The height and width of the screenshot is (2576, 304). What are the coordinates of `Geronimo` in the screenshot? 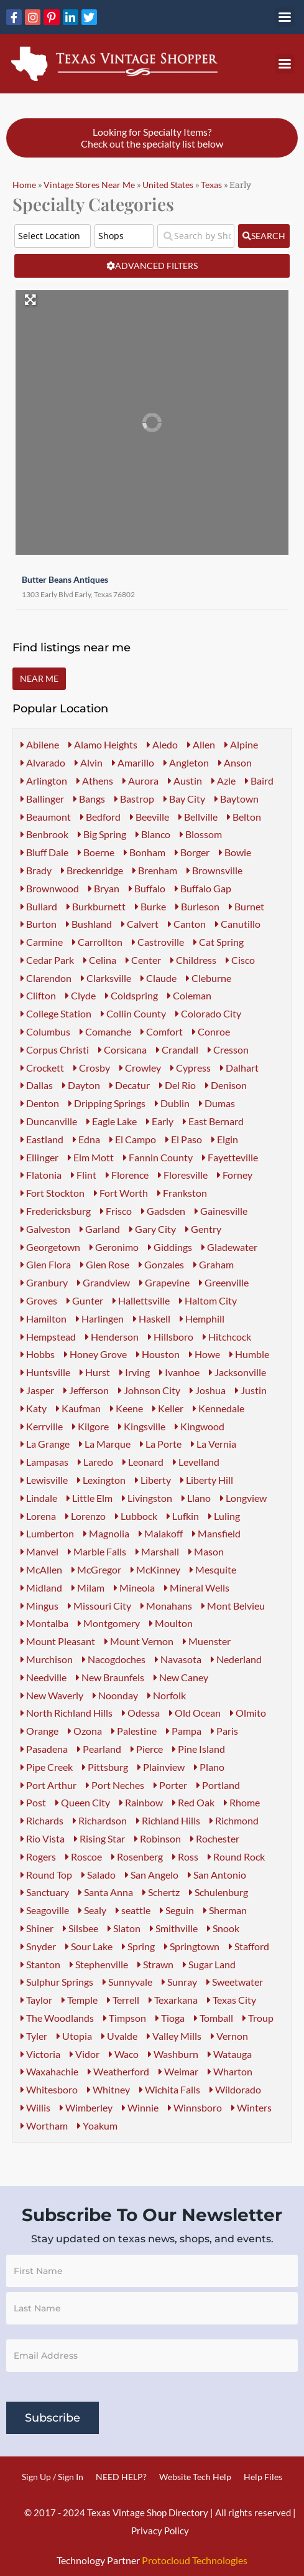 It's located at (114, 1247).